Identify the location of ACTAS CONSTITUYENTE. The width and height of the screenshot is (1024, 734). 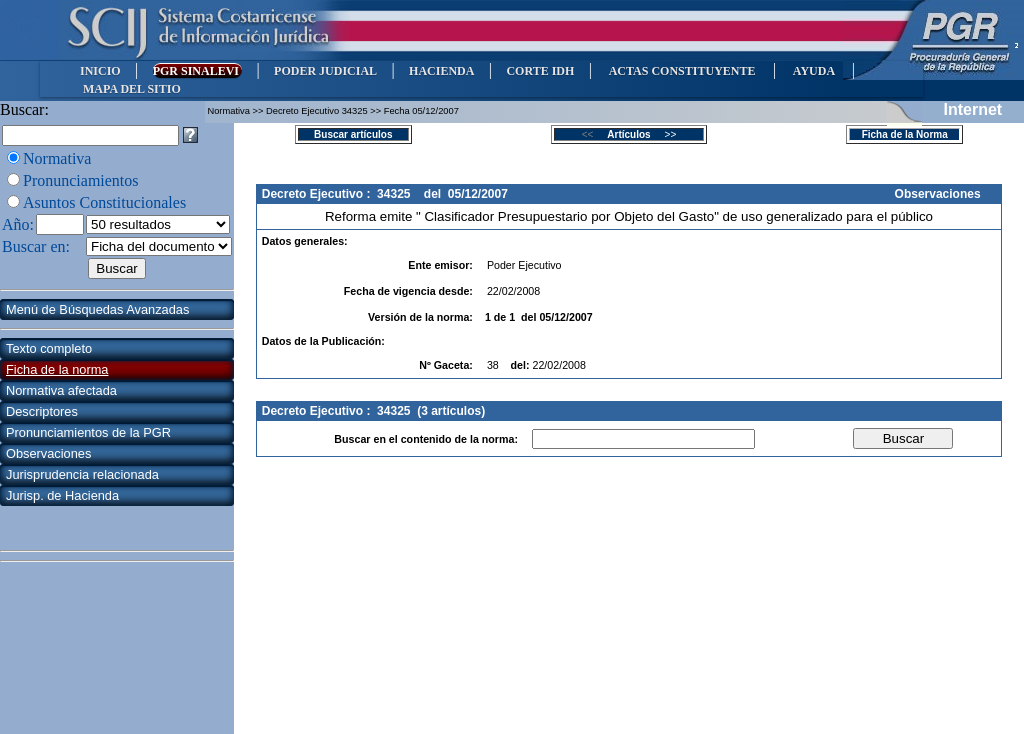
(682, 71).